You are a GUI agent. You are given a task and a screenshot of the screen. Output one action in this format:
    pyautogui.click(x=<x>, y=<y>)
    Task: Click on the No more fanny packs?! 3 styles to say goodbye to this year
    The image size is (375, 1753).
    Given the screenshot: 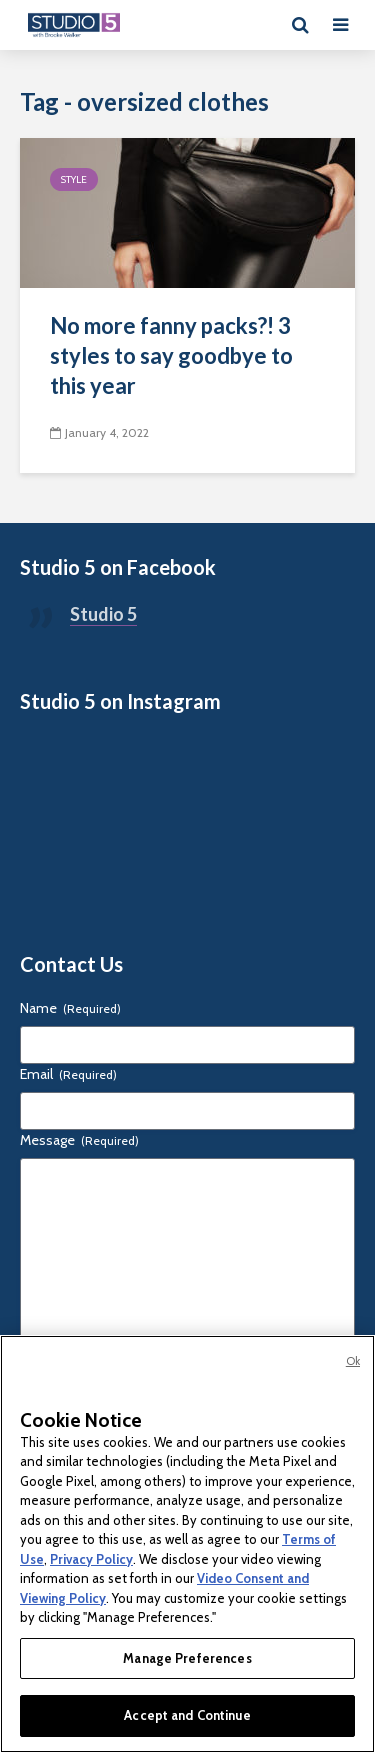 What is the action you would take?
    pyautogui.click(x=171, y=355)
    